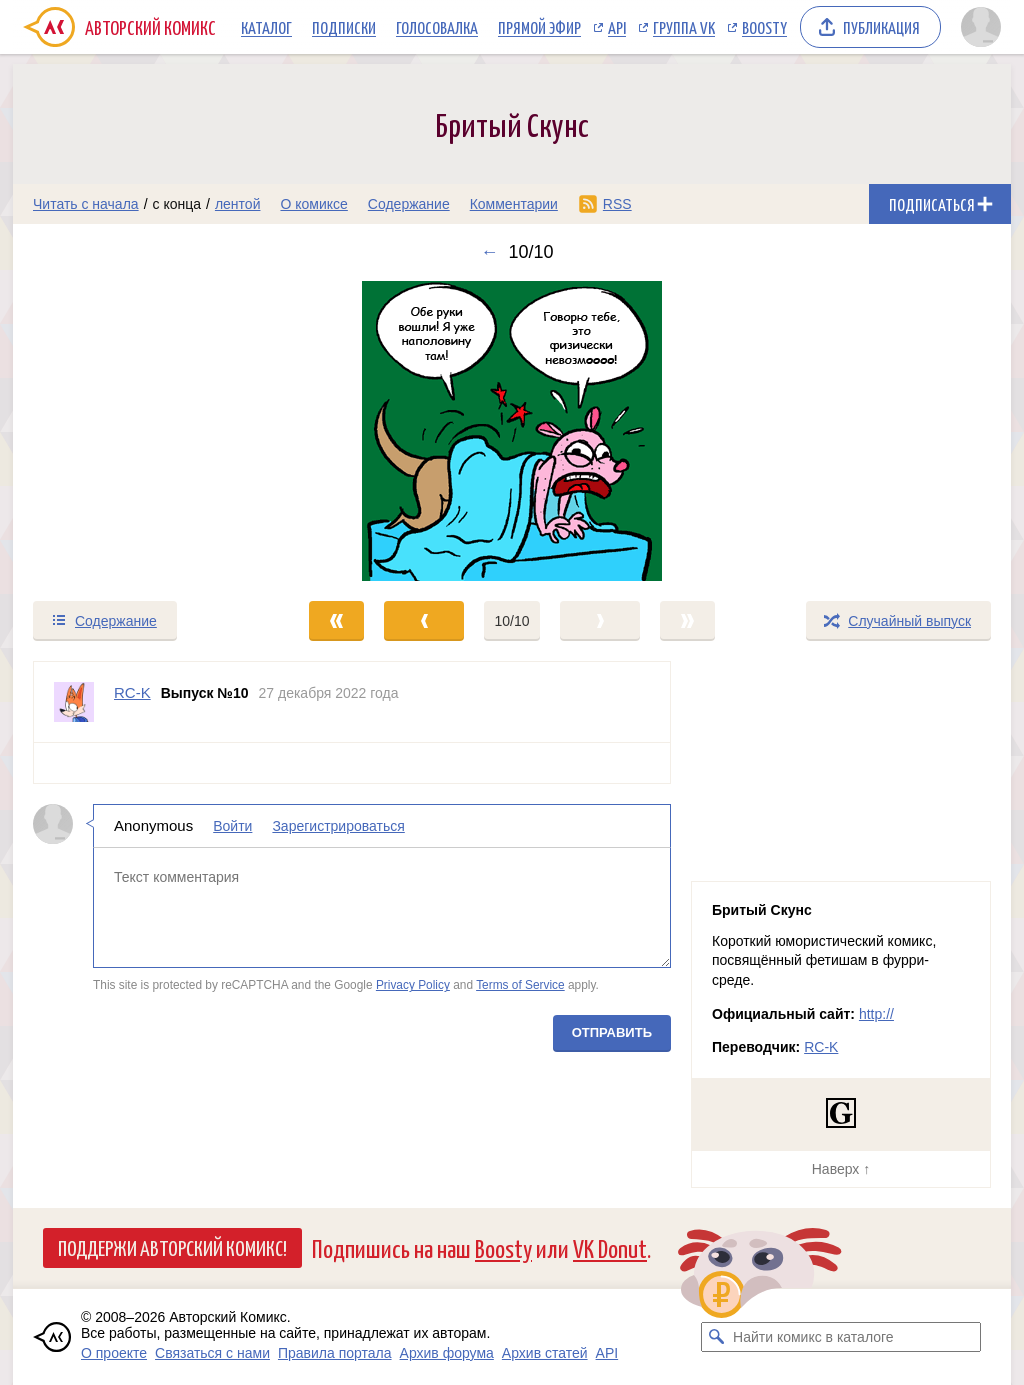 The width and height of the screenshot is (1024, 1385). What do you see at coordinates (610, 1247) in the screenshot?
I see `VK Donut` at bounding box center [610, 1247].